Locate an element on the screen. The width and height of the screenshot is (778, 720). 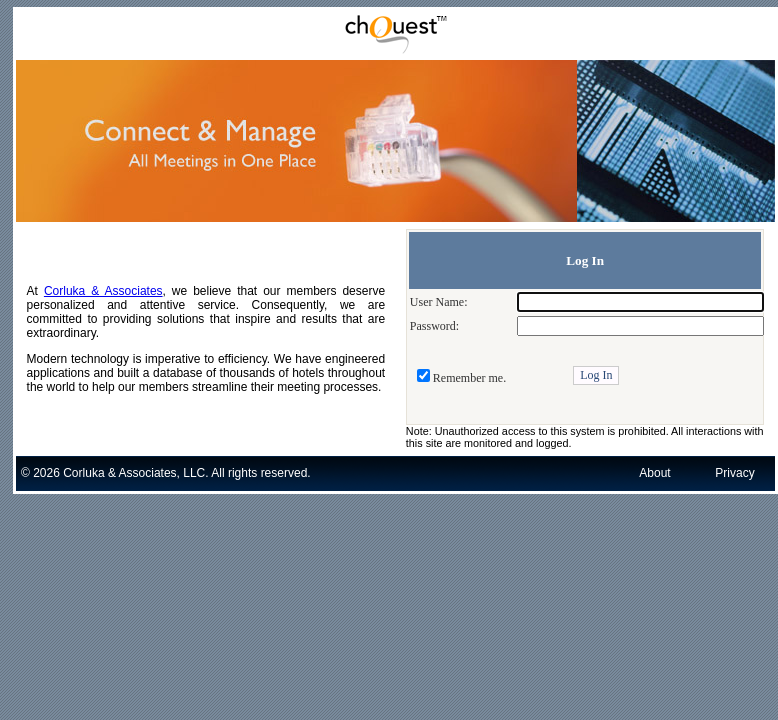
Corluka & Associates is located at coordinates (103, 291).